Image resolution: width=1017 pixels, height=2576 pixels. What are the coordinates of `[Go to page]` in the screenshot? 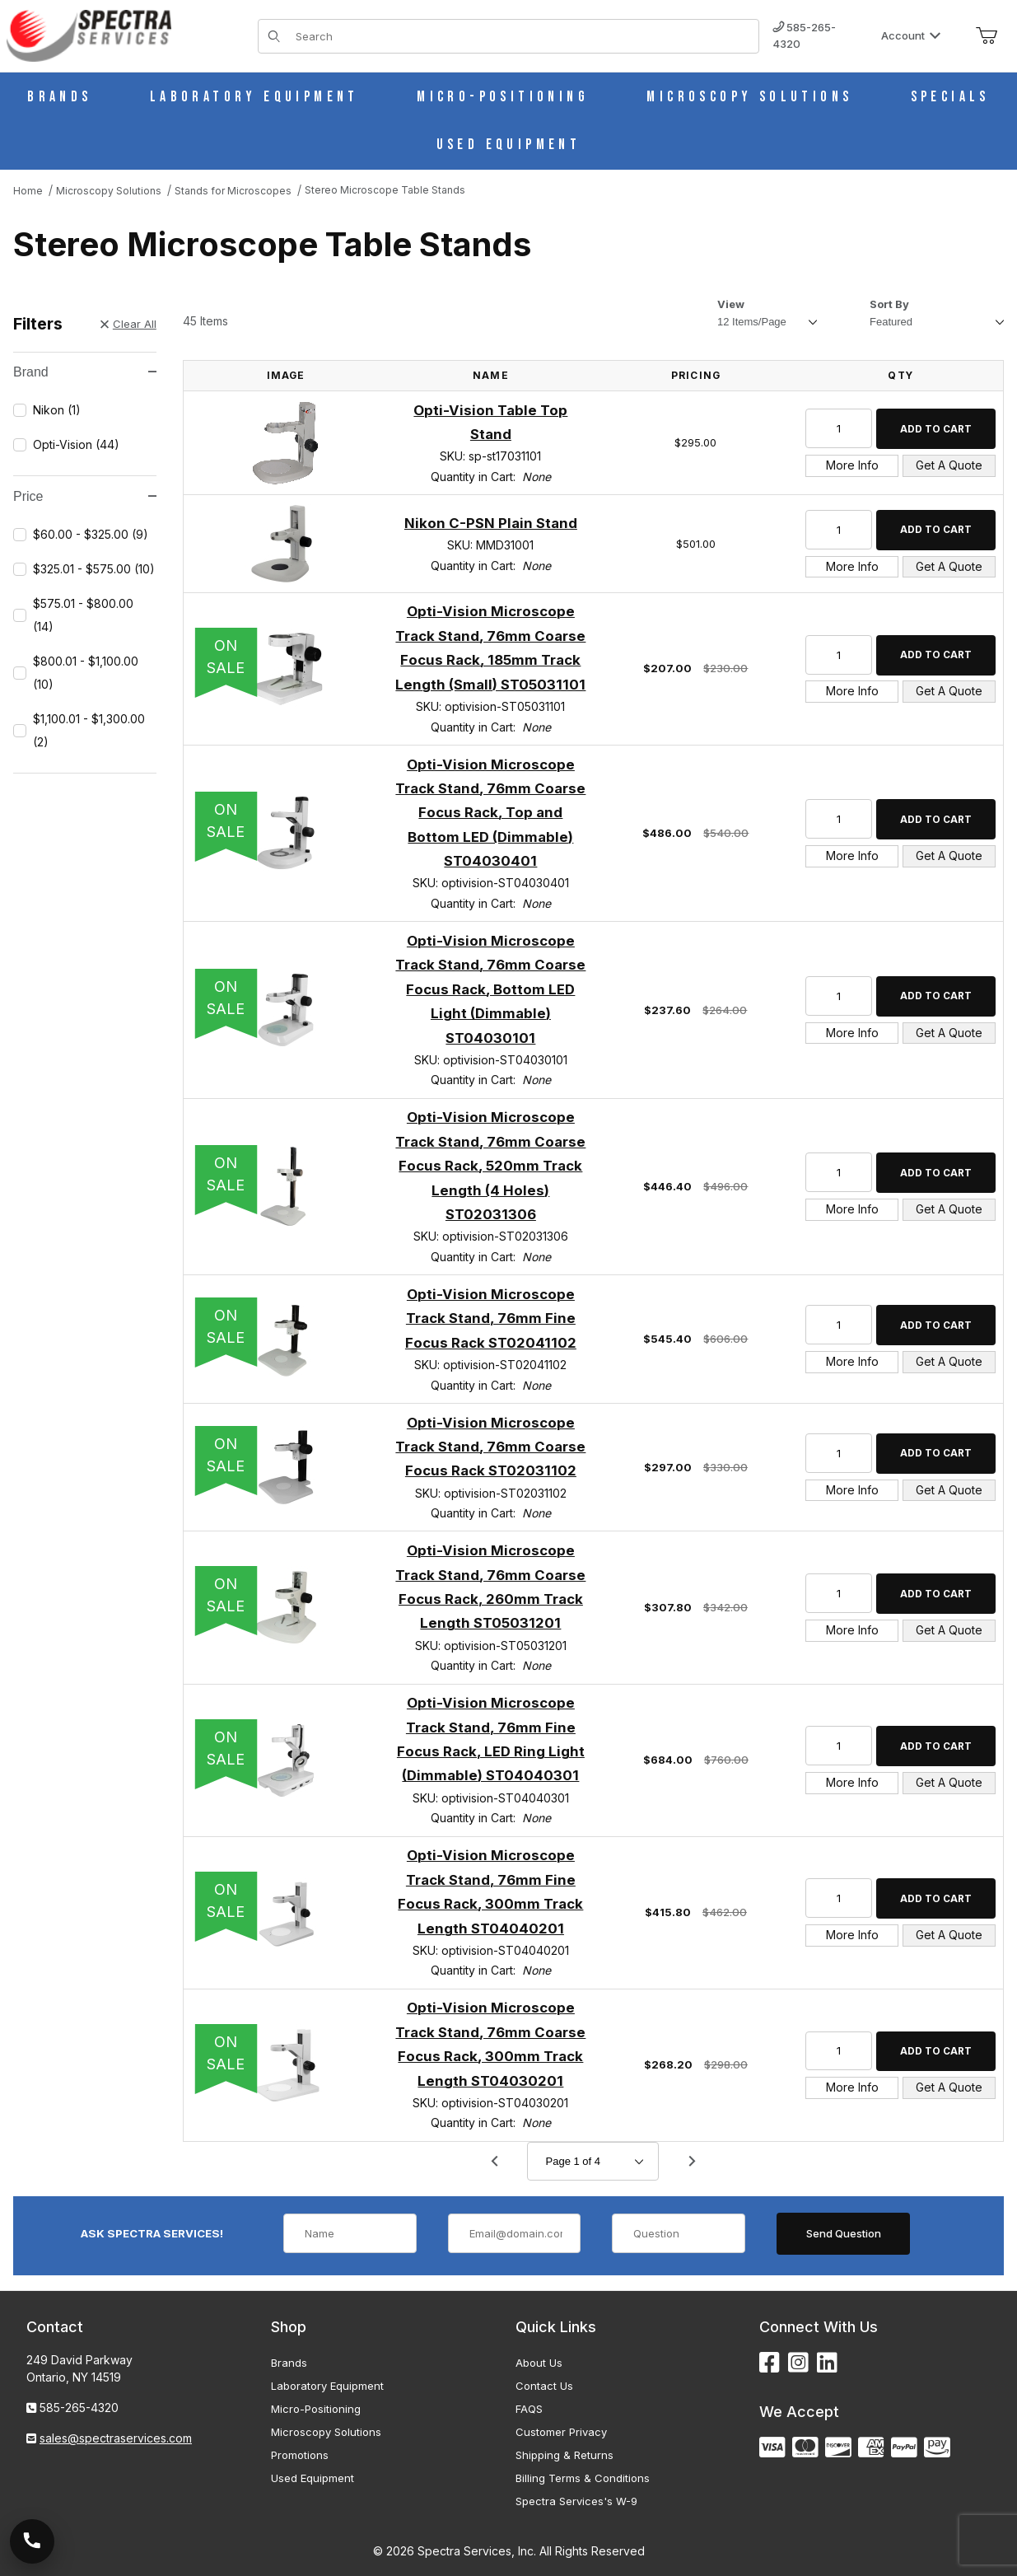 It's located at (593, 2161).